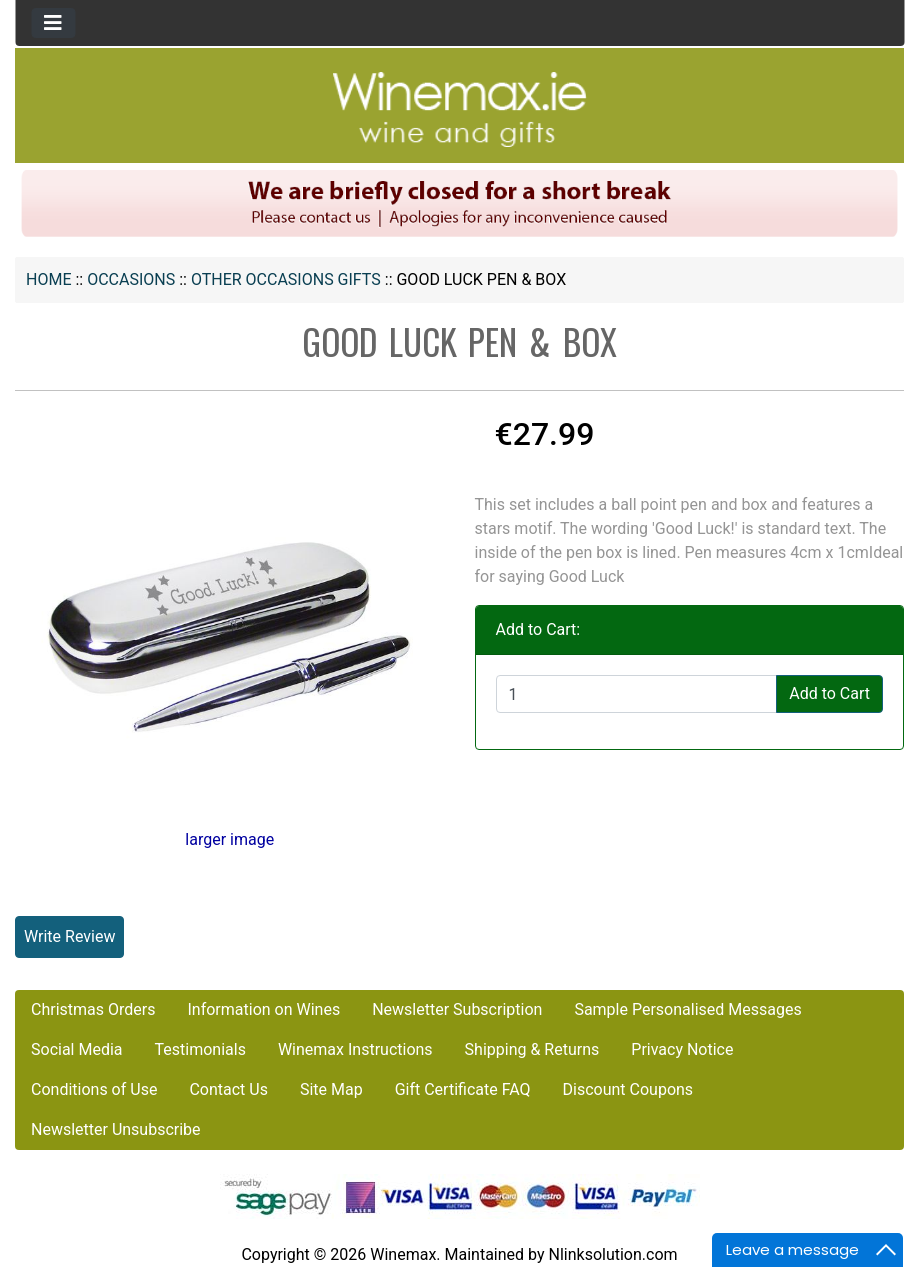 The height and width of the screenshot is (1267, 919). I want to click on Social Media, so click(77, 1049).